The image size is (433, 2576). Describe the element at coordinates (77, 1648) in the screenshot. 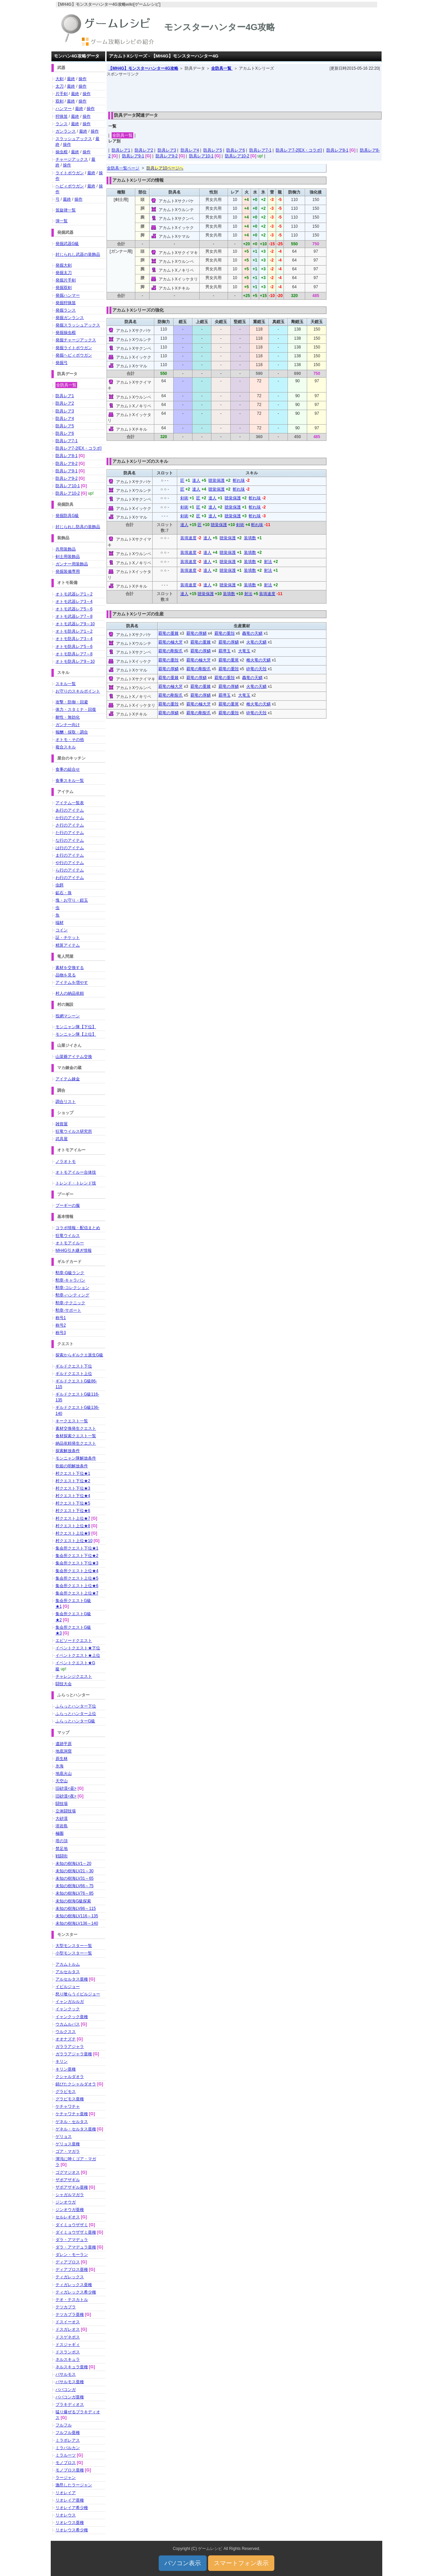

I see `イベントクエスト★下位` at that location.